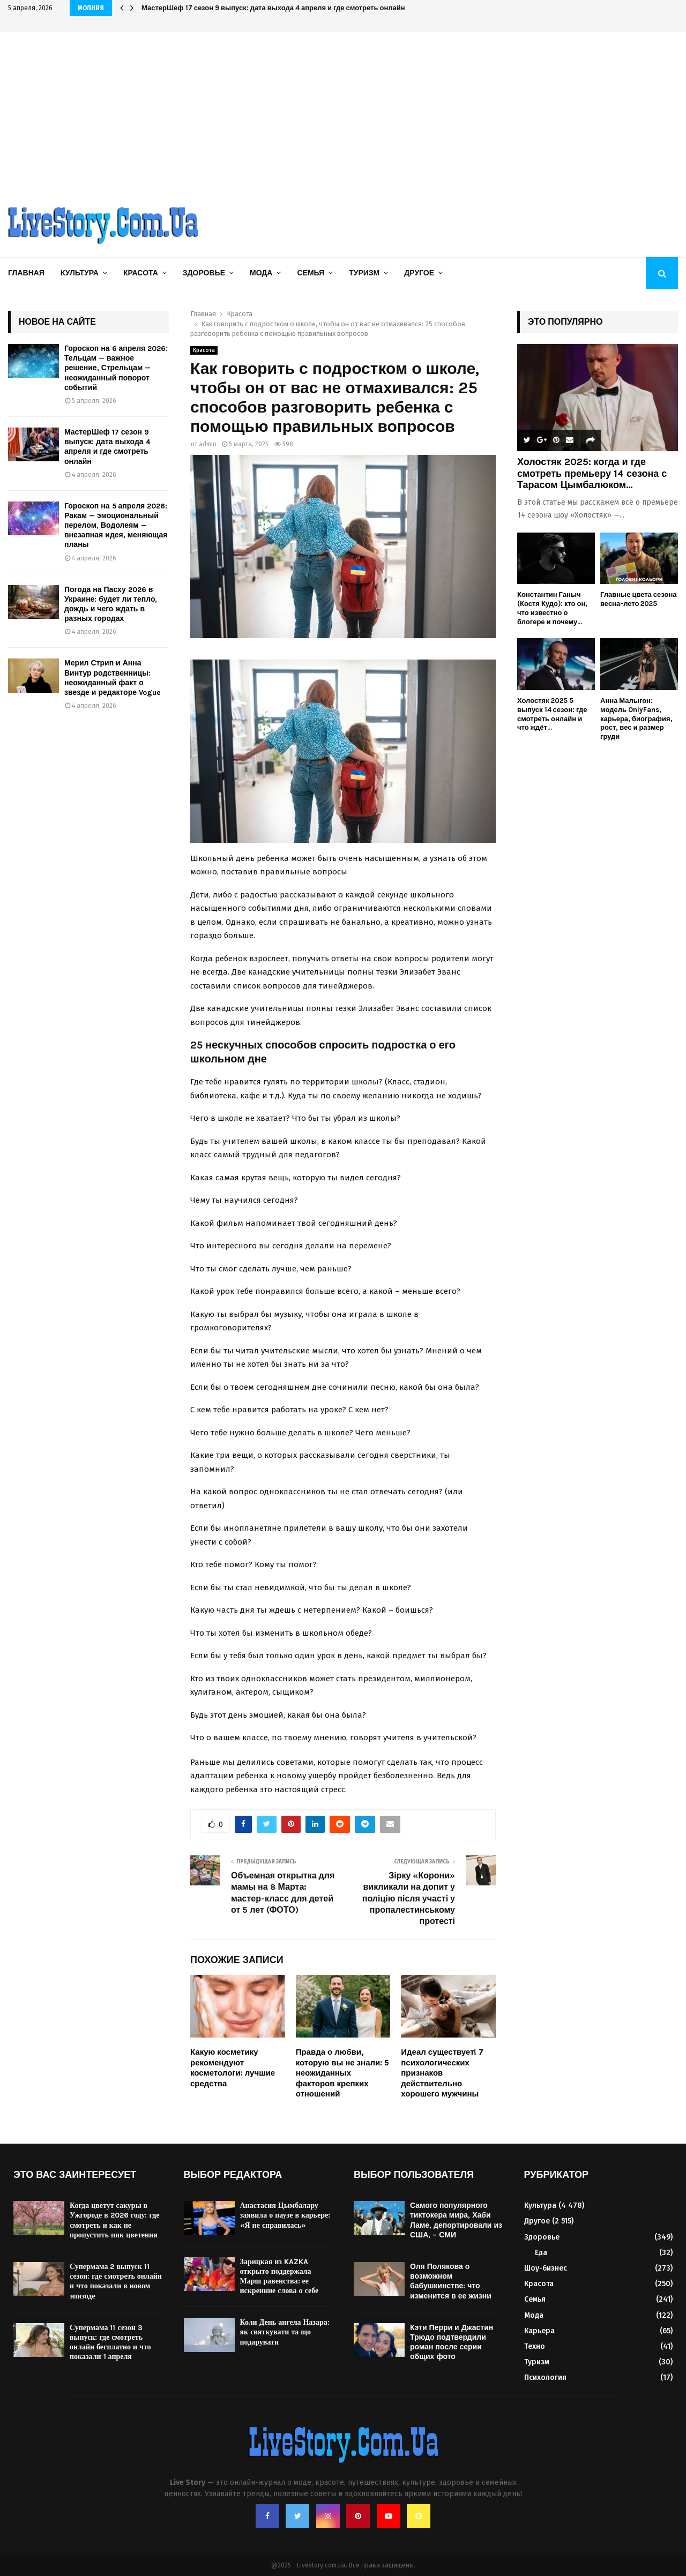 The width and height of the screenshot is (686, 2576). Describe the element at coordinates (285, 2332) in the screenshot. I see `Коли День ангела Назара: як святкувати та що подарувати` at that location.